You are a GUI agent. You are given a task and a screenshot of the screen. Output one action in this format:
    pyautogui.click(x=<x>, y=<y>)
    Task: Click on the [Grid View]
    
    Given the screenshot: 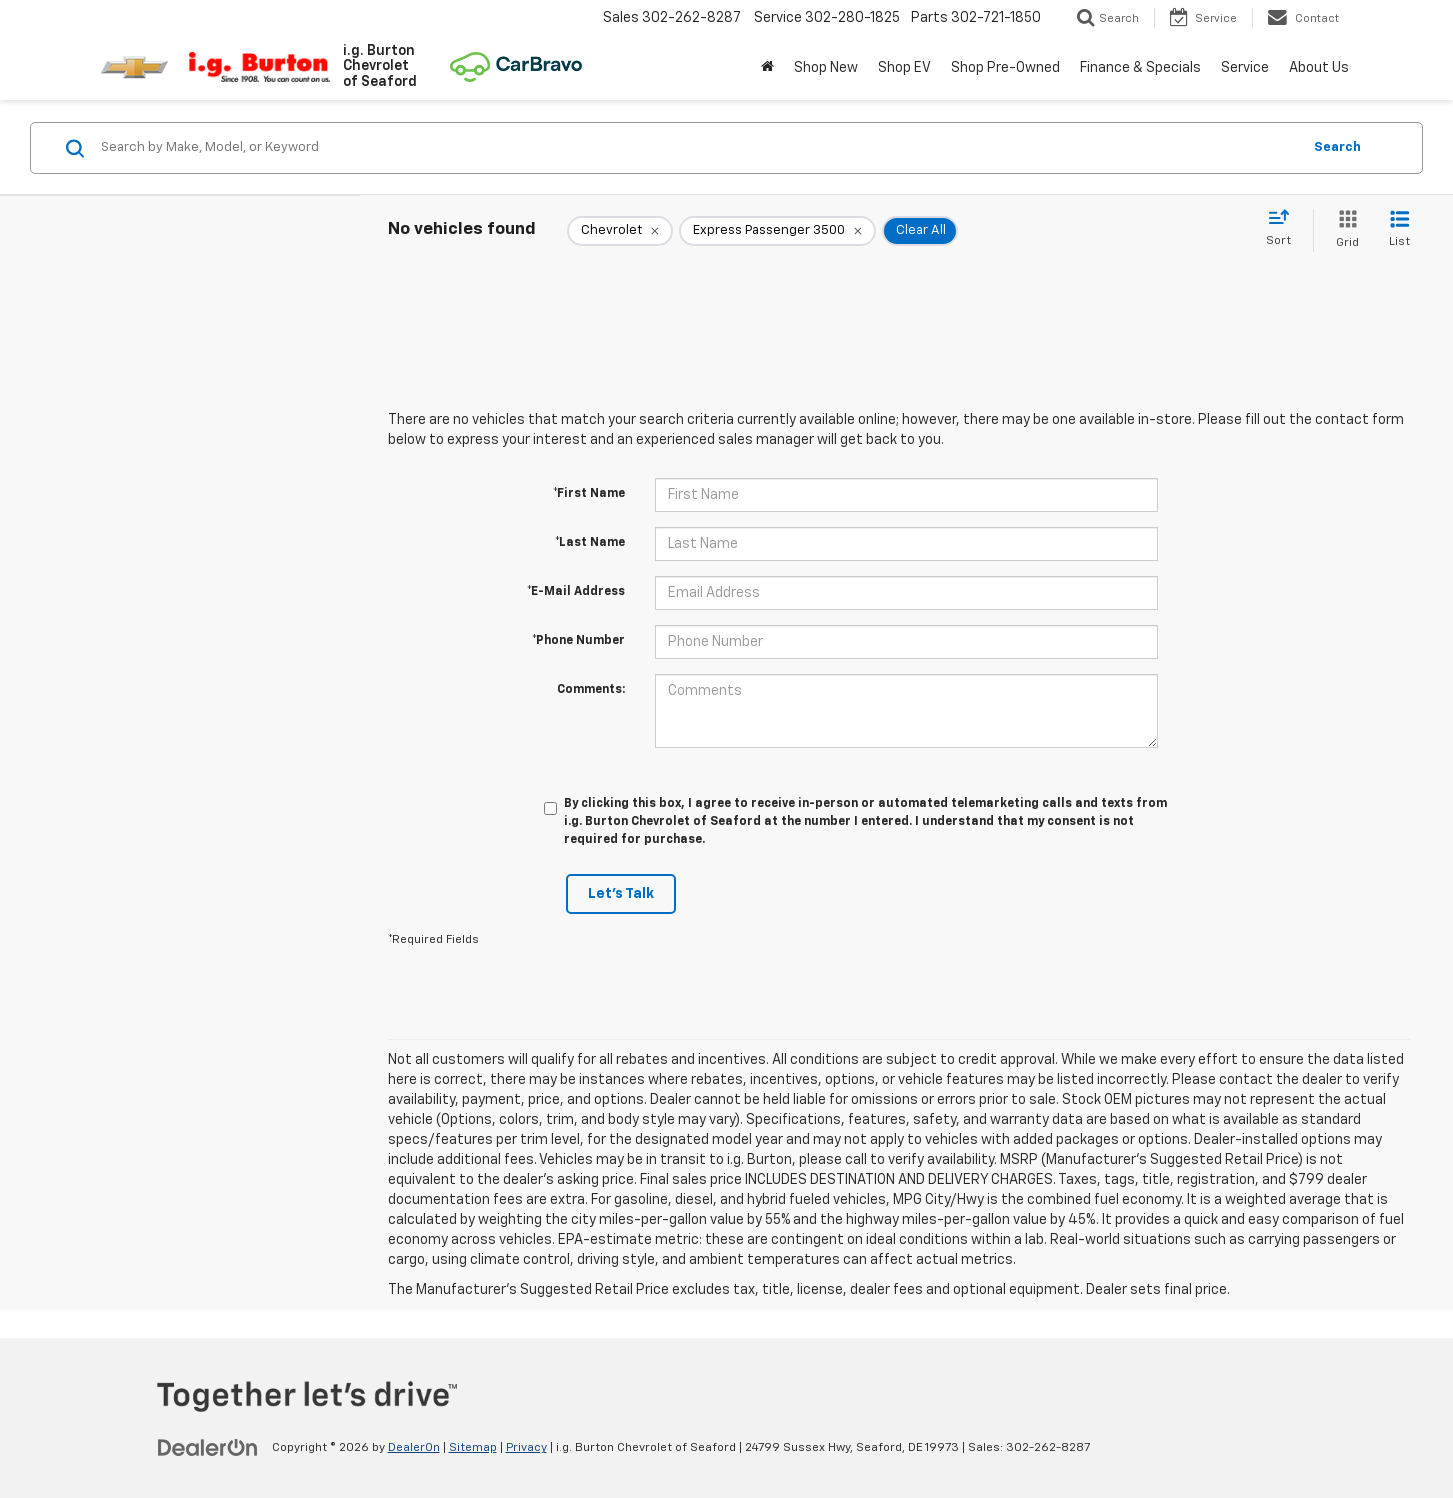 What is the action you would take?
    pyautogui.click(x=1343, y=230)
    